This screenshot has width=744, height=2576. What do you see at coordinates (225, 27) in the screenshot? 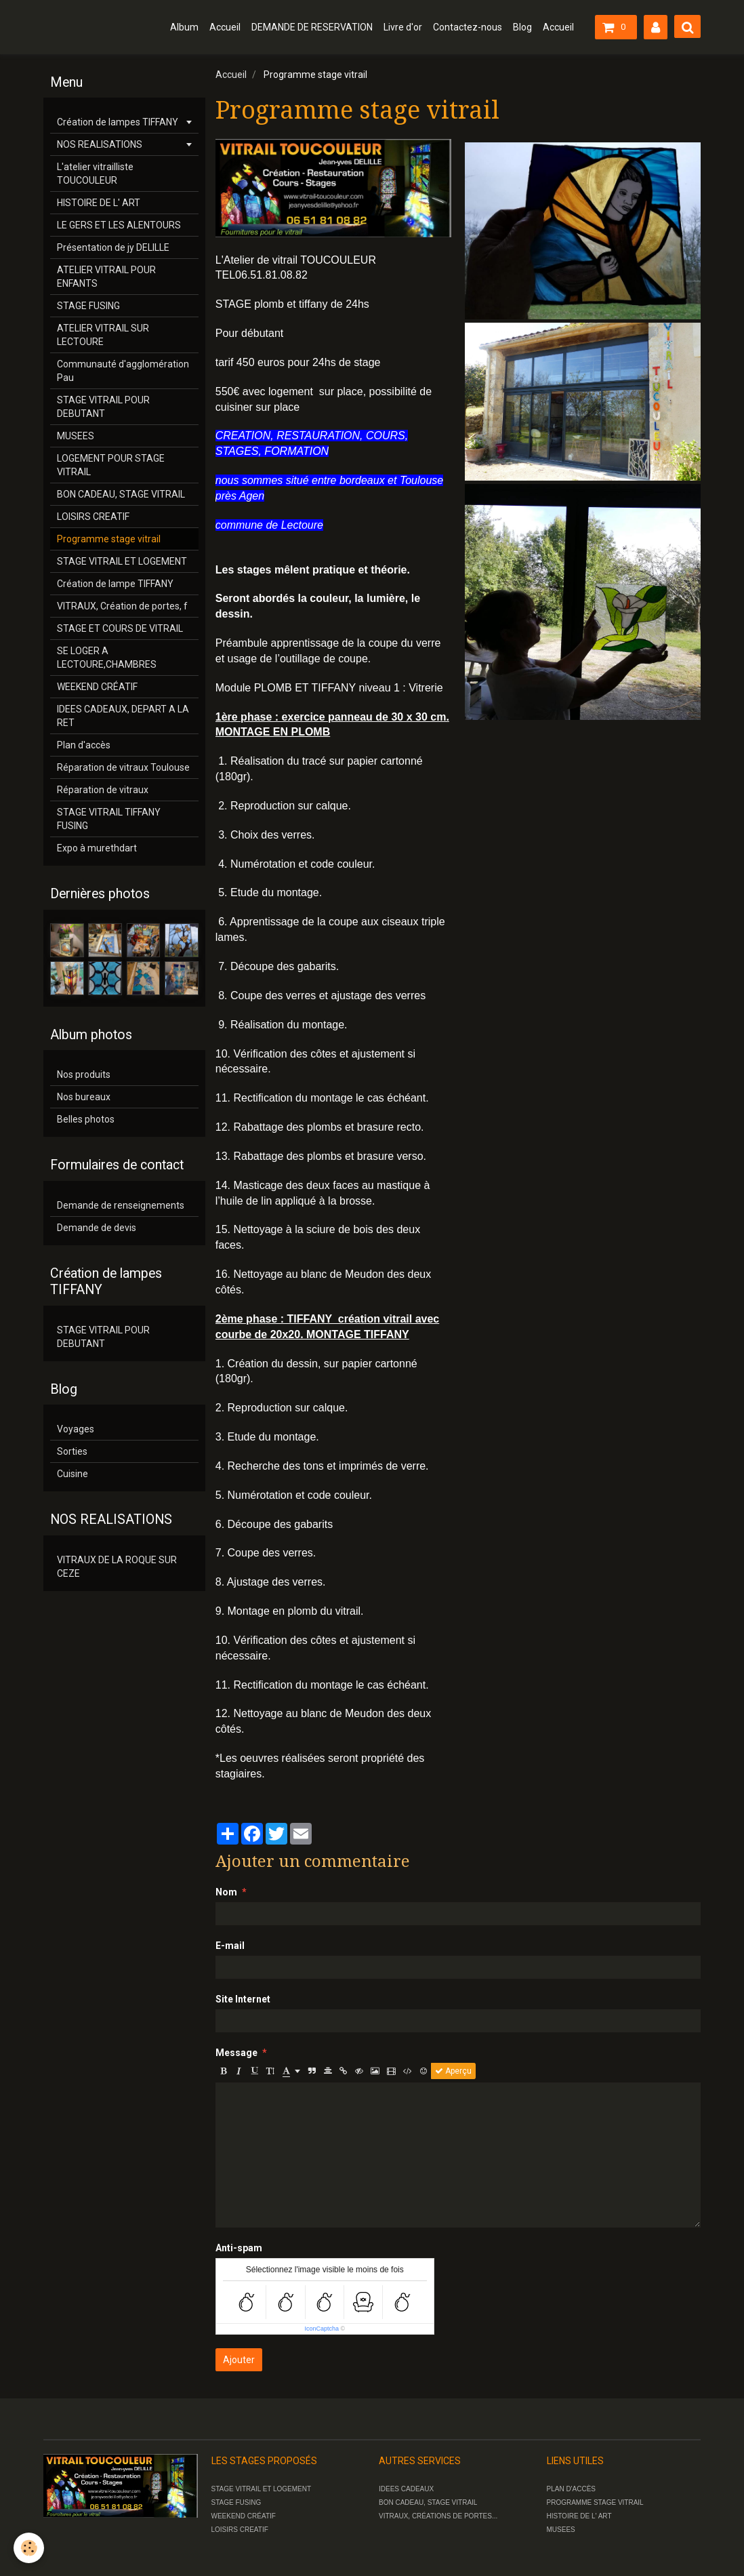
I see `Accueil` at bounding box center [225, 27].